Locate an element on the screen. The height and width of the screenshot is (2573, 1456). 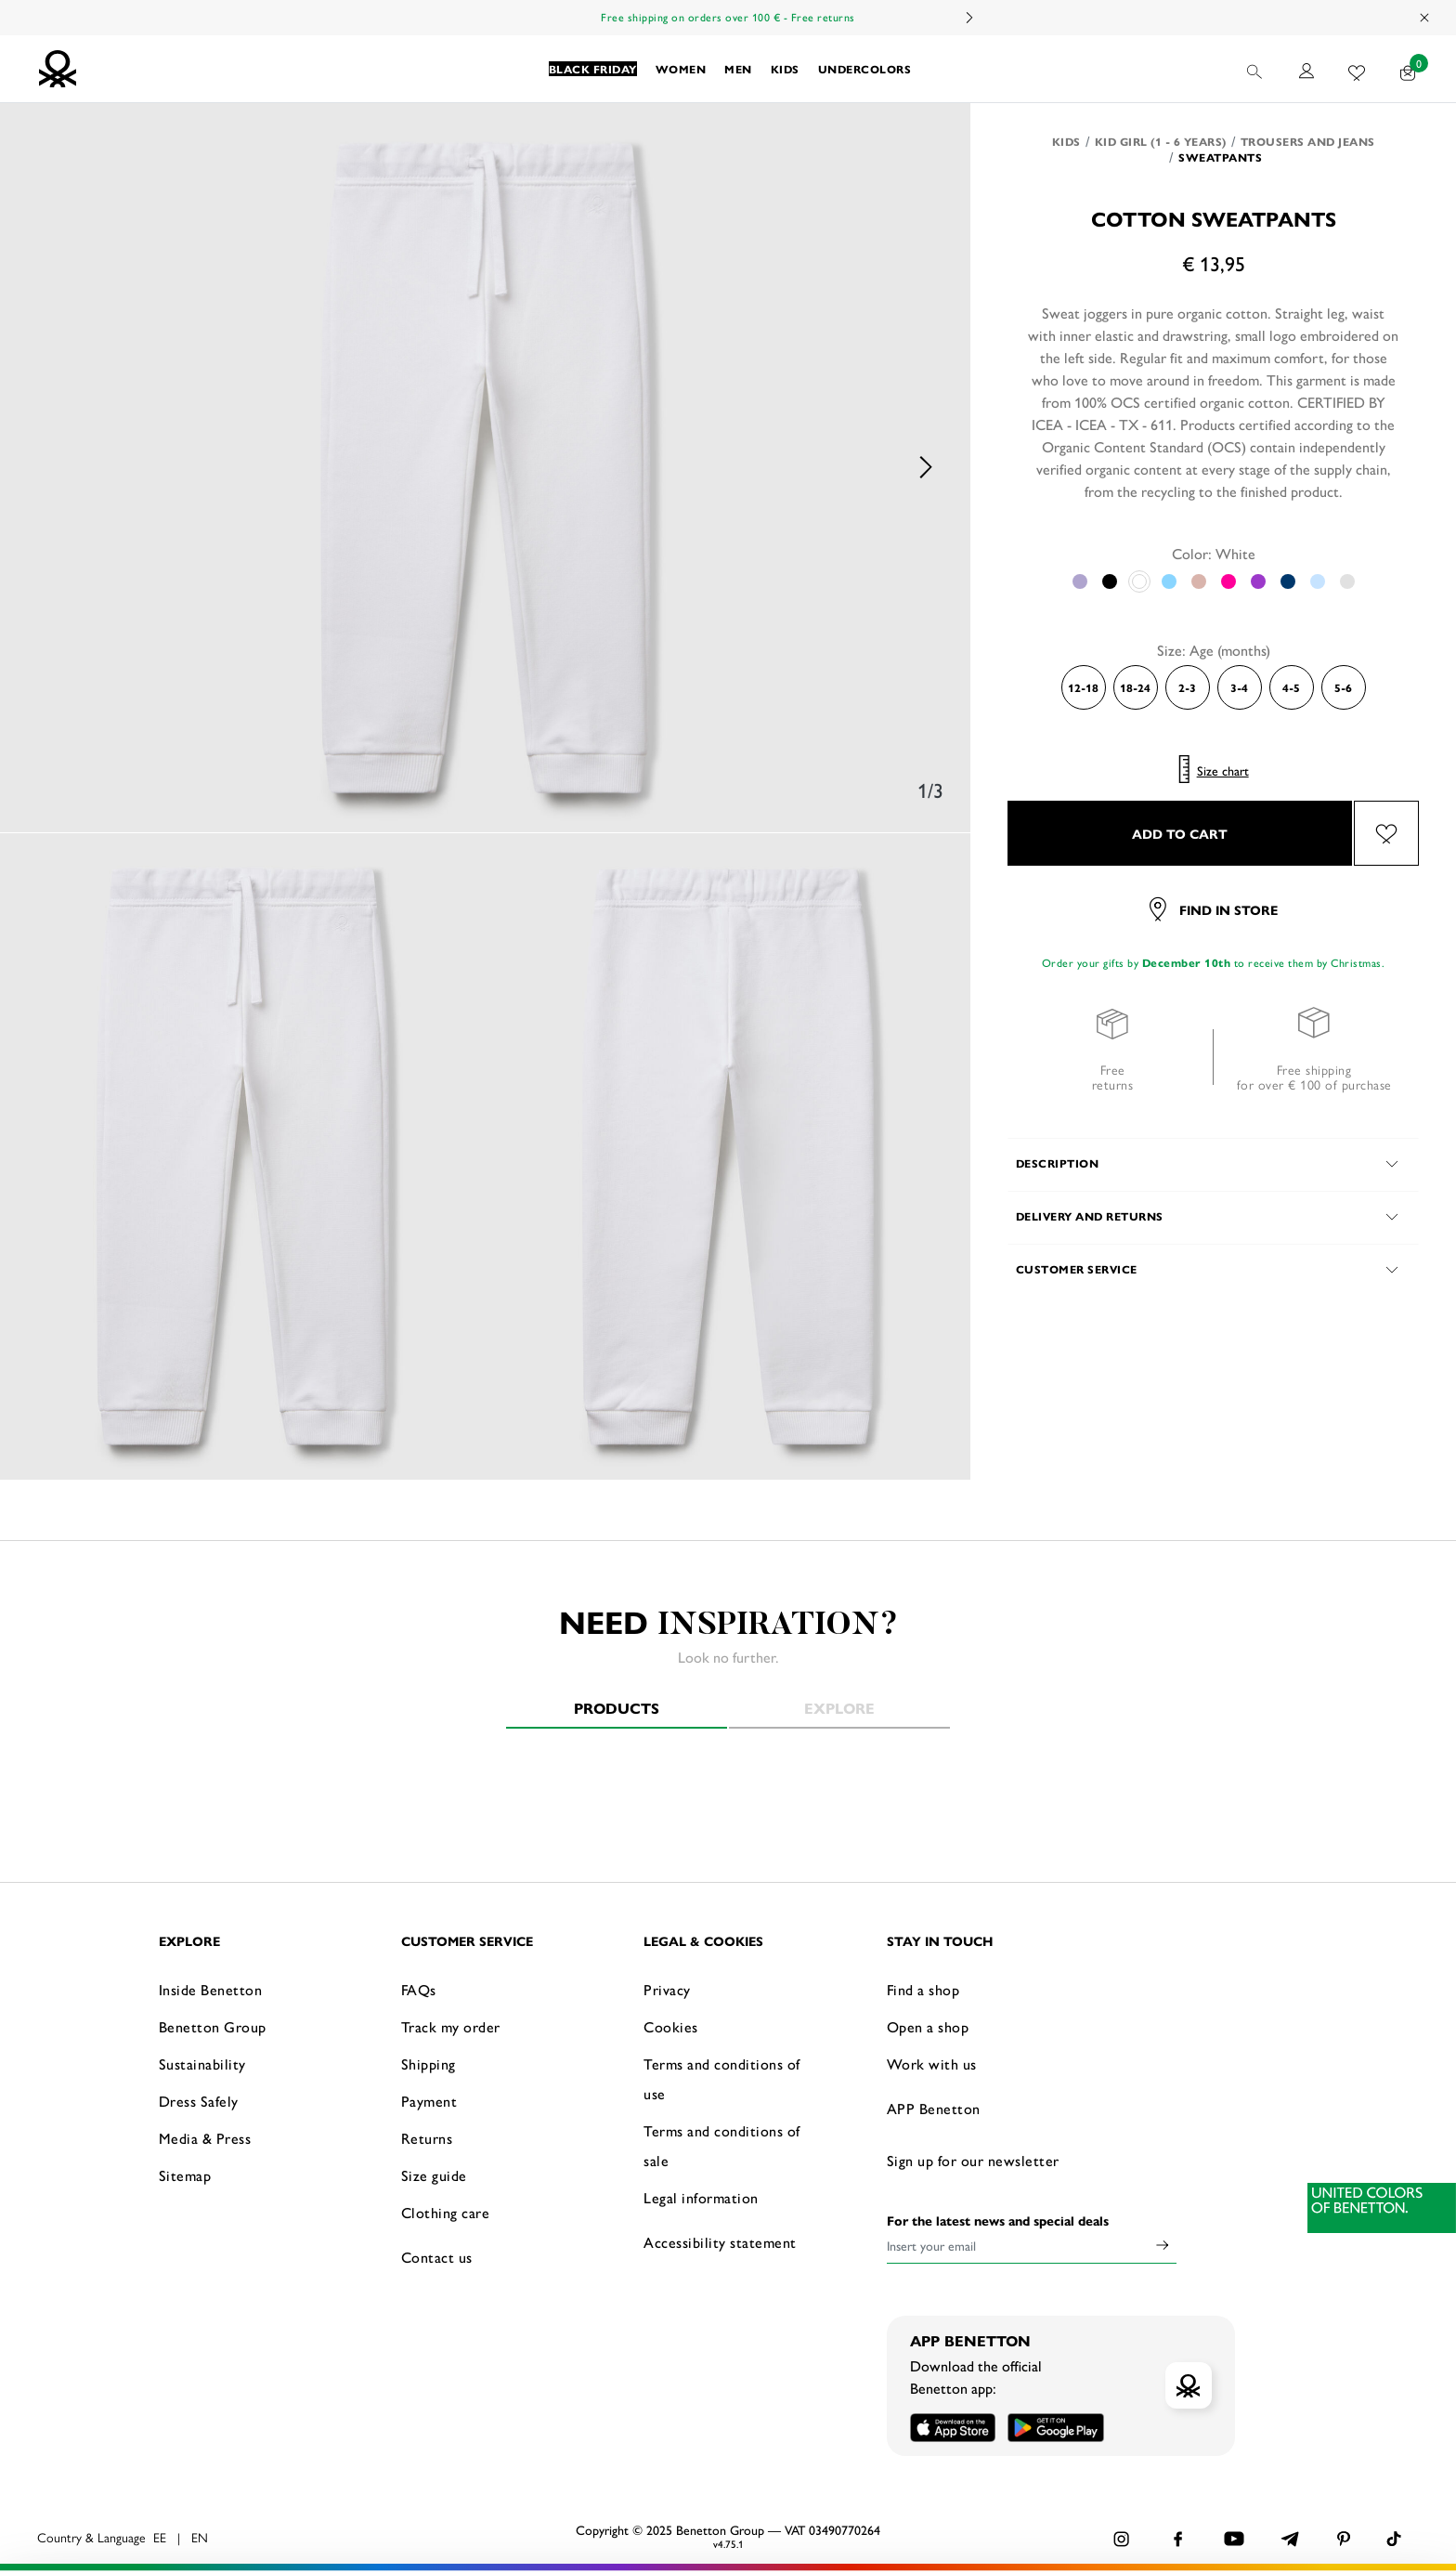
[products in your cart: 0] is located at coordinates (1408, 68).